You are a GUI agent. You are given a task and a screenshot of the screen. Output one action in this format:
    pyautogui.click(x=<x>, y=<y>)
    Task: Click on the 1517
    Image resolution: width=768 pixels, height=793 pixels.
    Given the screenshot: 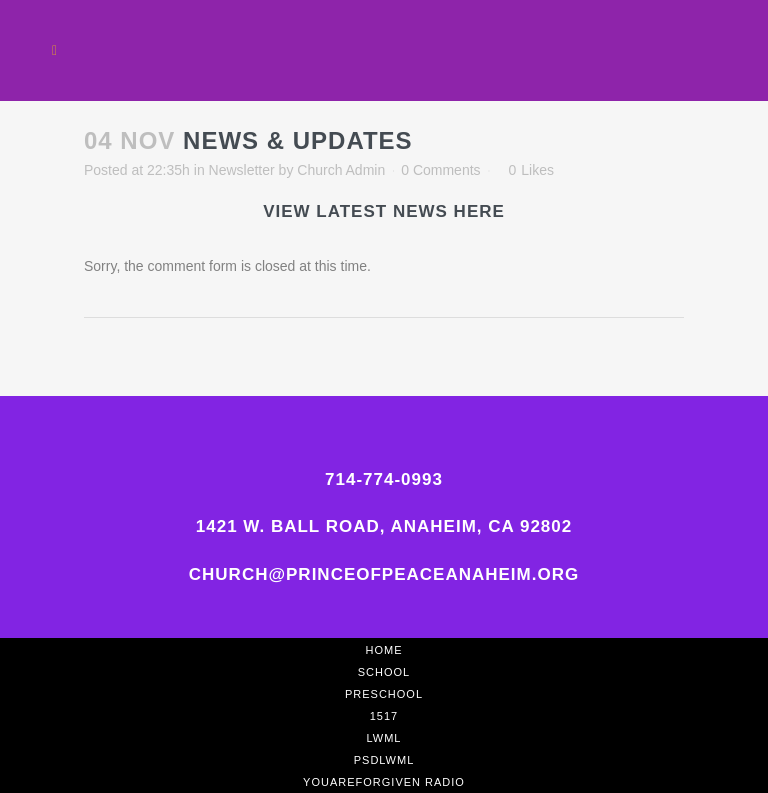 What is the action you would take?
    pyautogui.click(x=384, y=716)
    